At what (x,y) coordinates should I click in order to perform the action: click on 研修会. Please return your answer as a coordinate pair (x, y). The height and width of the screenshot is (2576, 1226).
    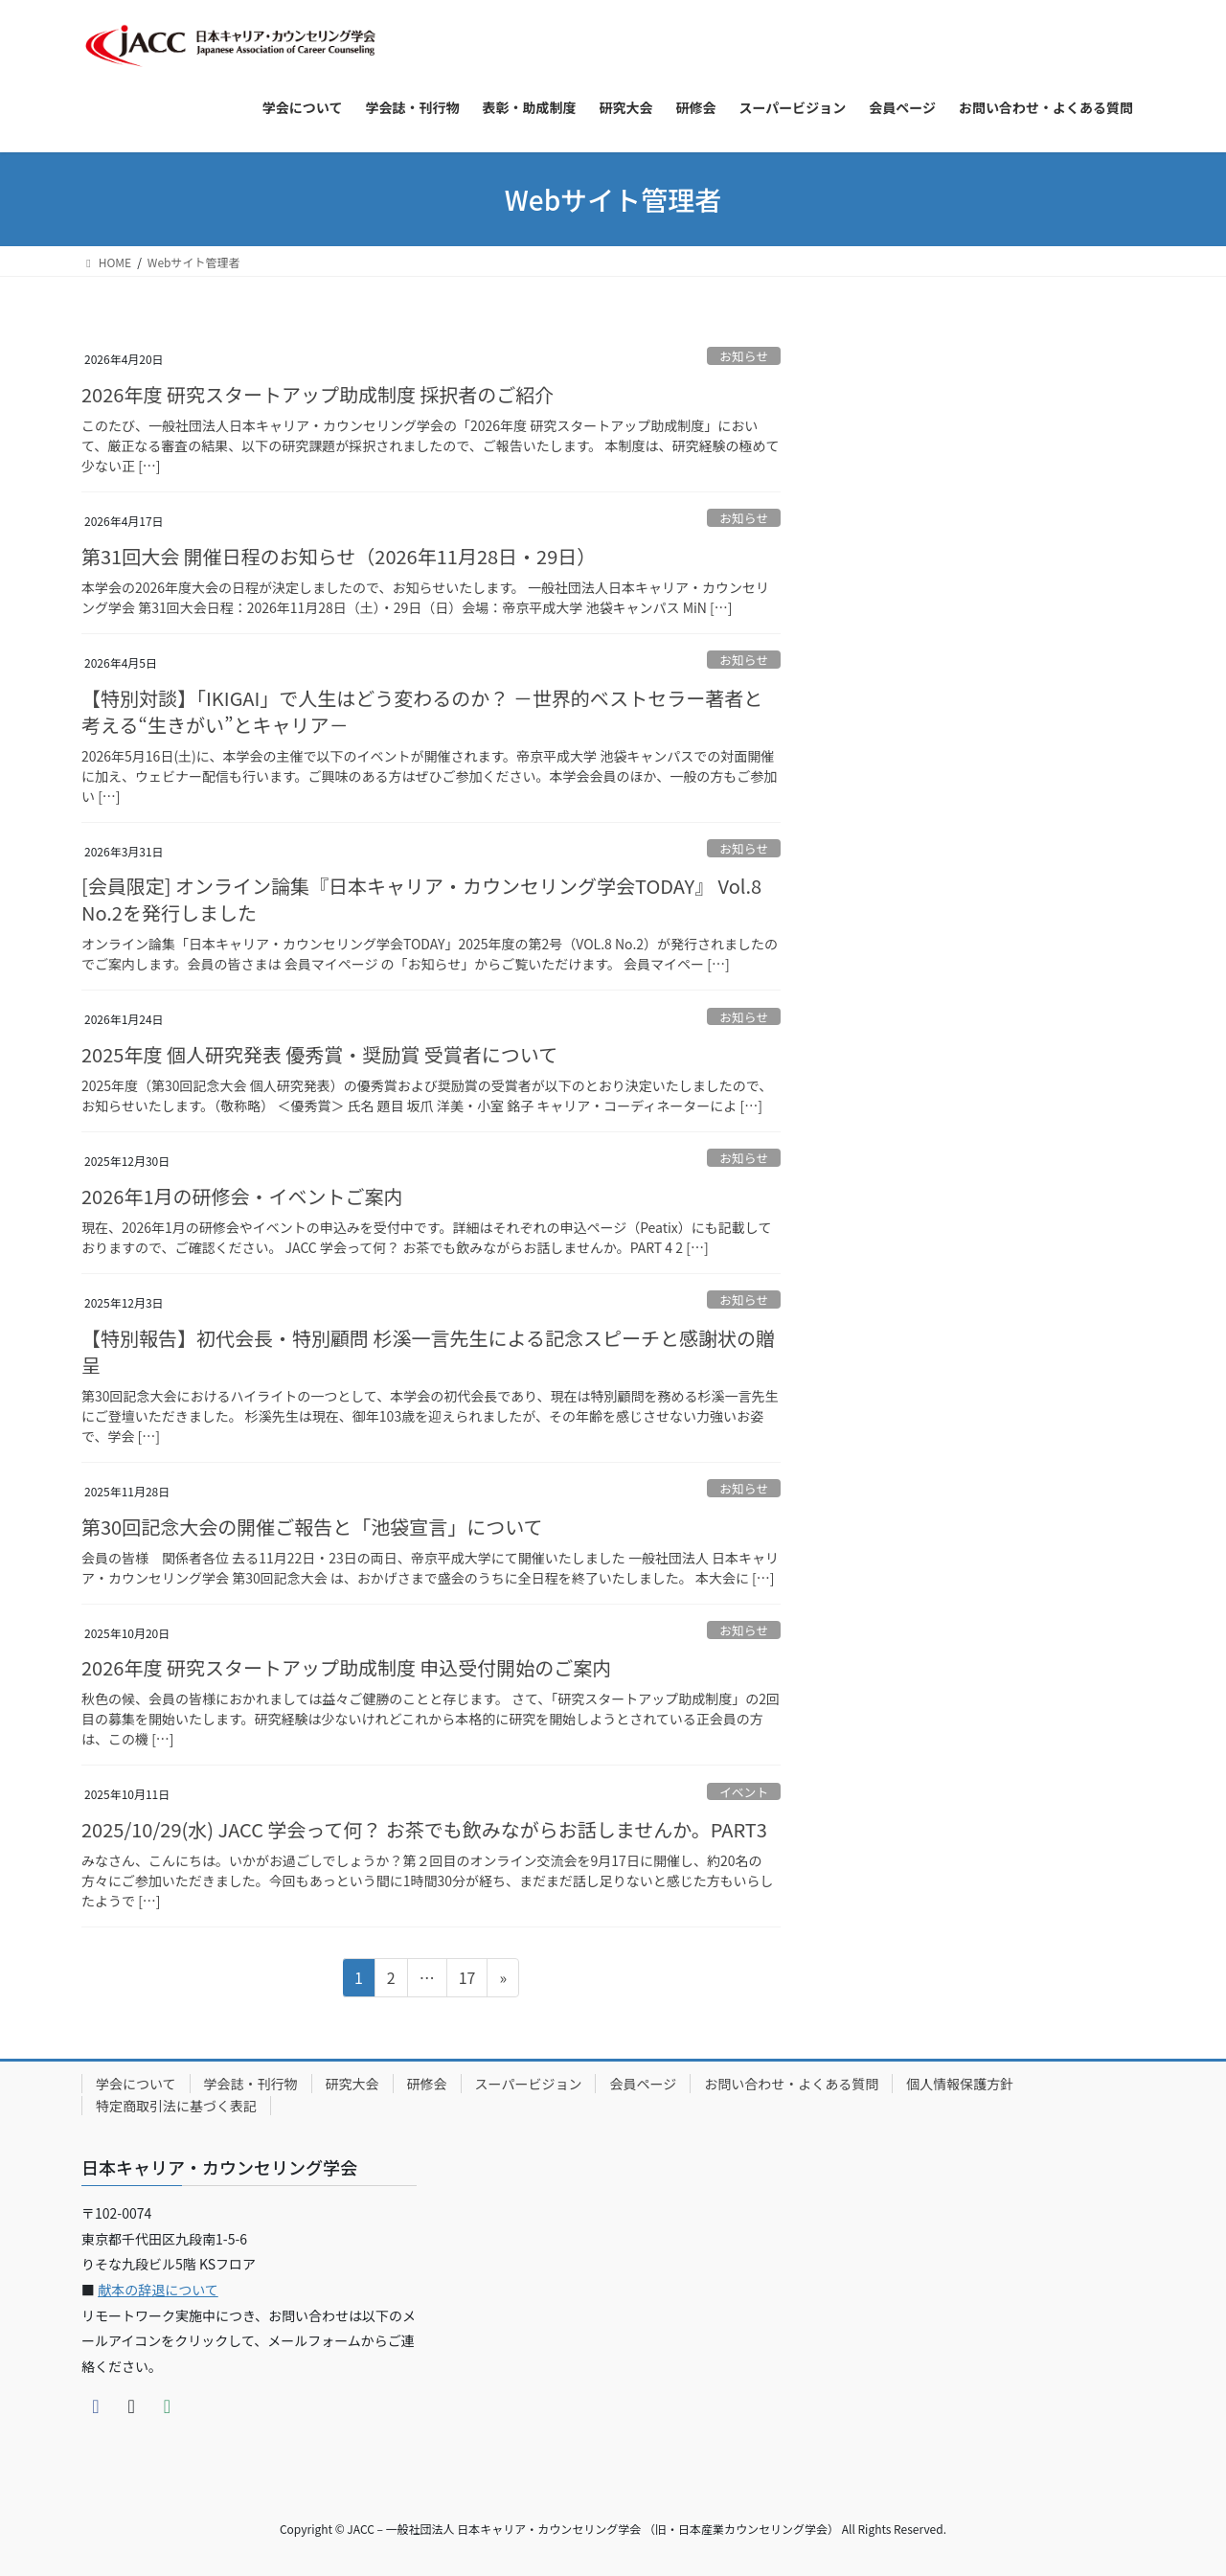
    Looking at the image, I should click on (427, 2083).